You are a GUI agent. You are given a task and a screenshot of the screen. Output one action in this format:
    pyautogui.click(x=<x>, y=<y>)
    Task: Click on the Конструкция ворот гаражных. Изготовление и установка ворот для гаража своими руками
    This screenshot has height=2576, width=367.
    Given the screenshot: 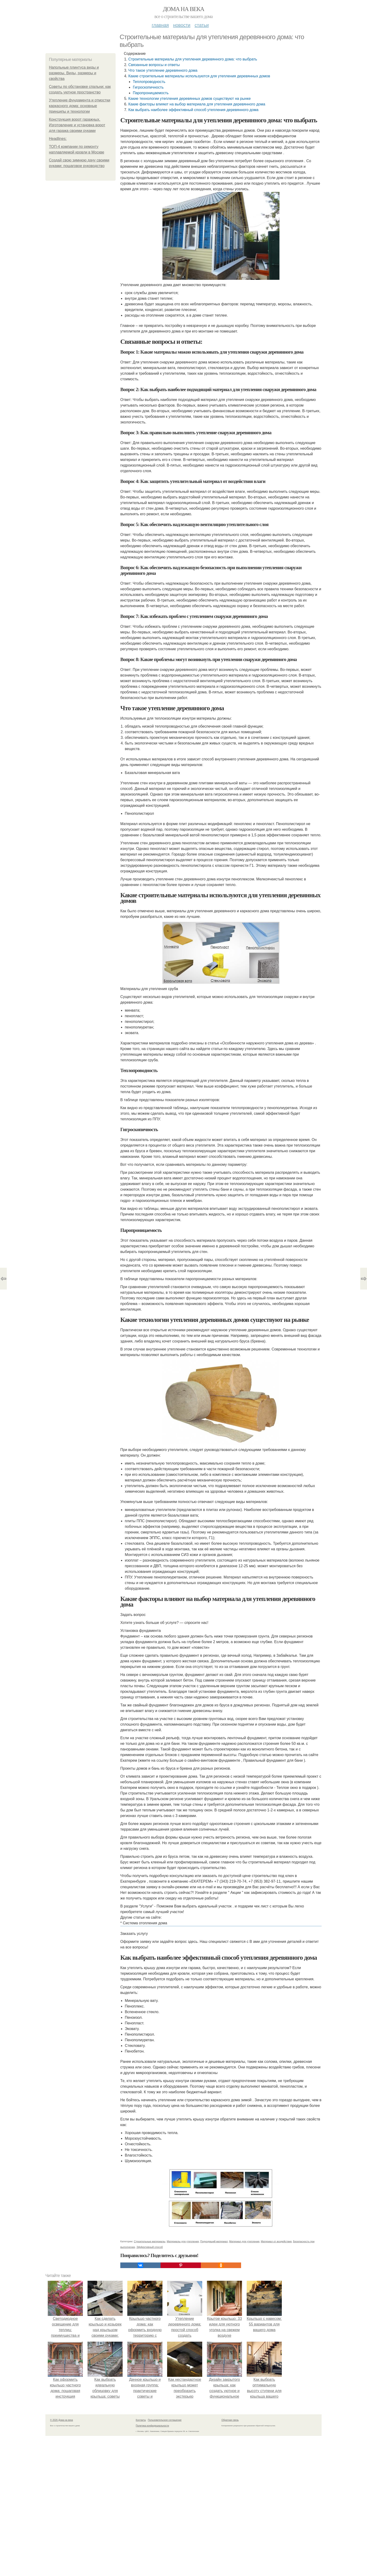 What is the action you would take?
    pyautogui.click(x=77, y=125)
    